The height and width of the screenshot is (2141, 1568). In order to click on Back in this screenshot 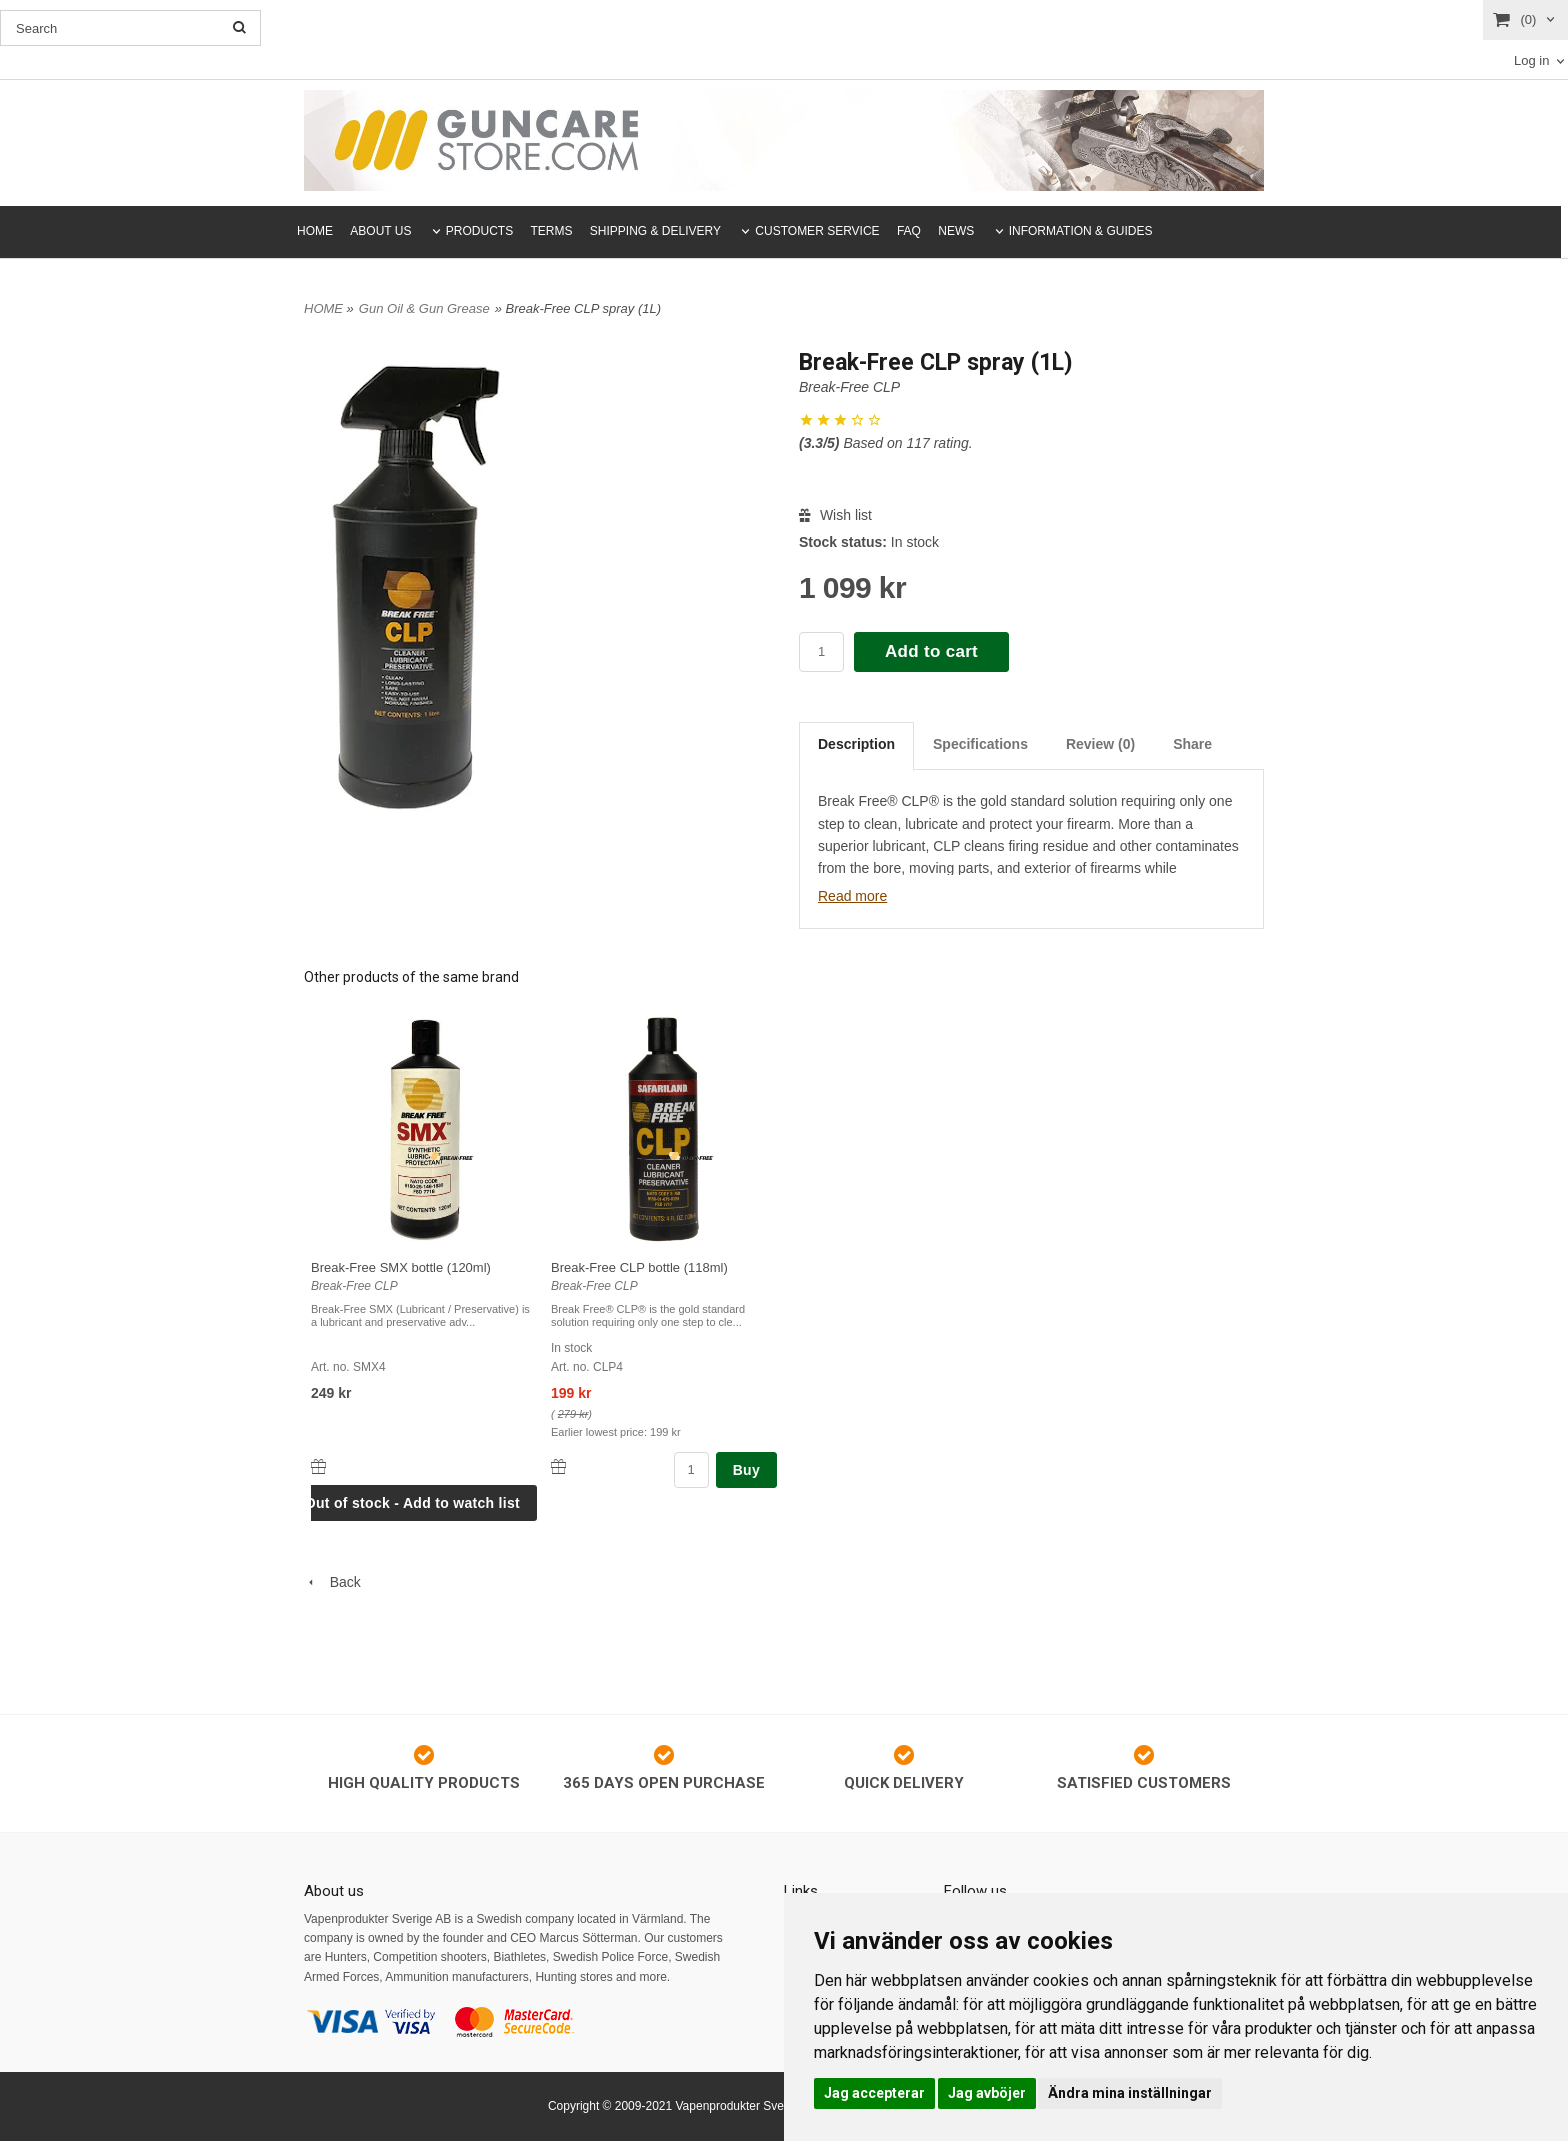, I will do `click(332, 1582)`.